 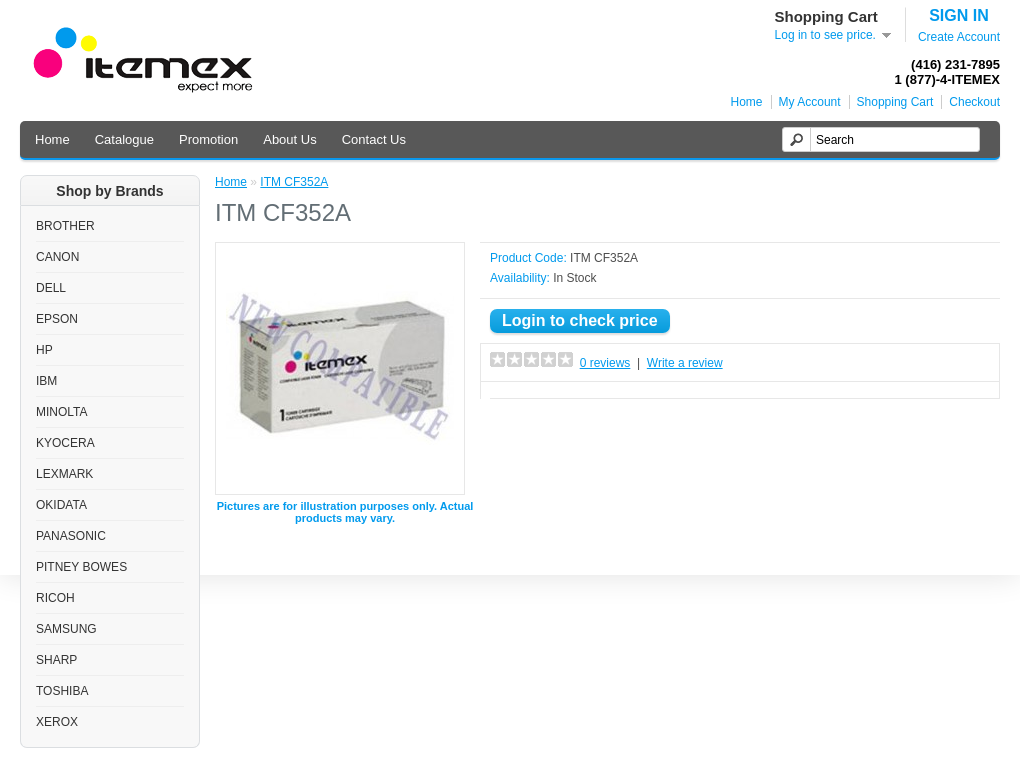 I want to click on Promotion, so click(x=208, y=139).